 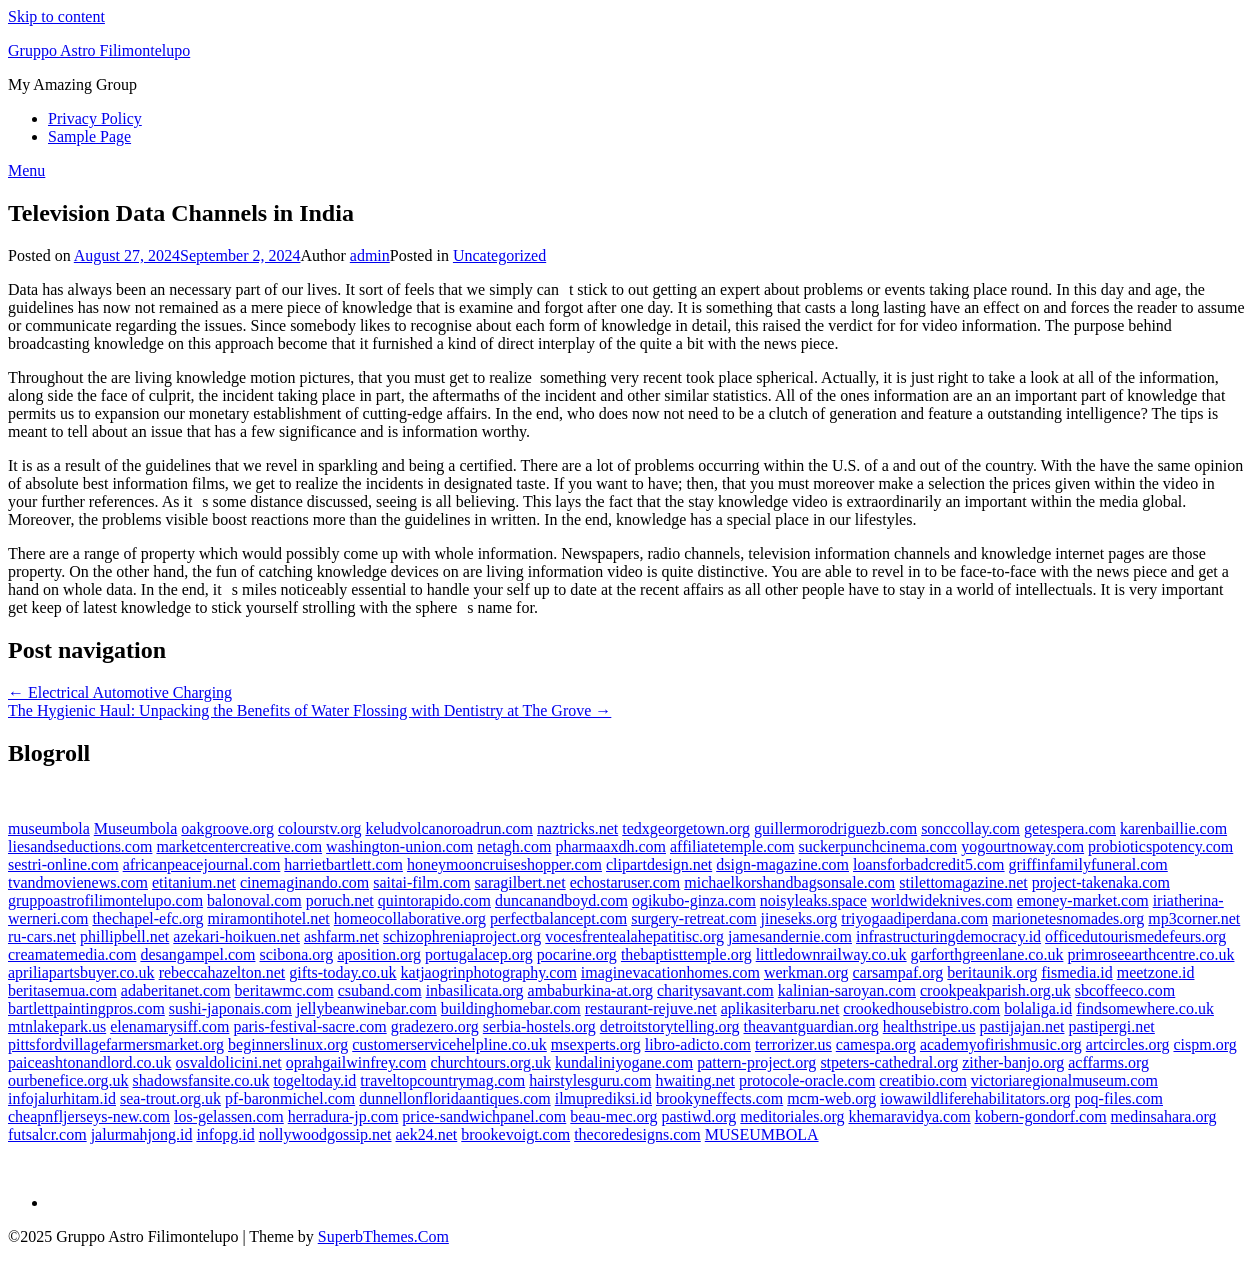 I want to click on herradura-jp.com, so click(x=343, y=1116).